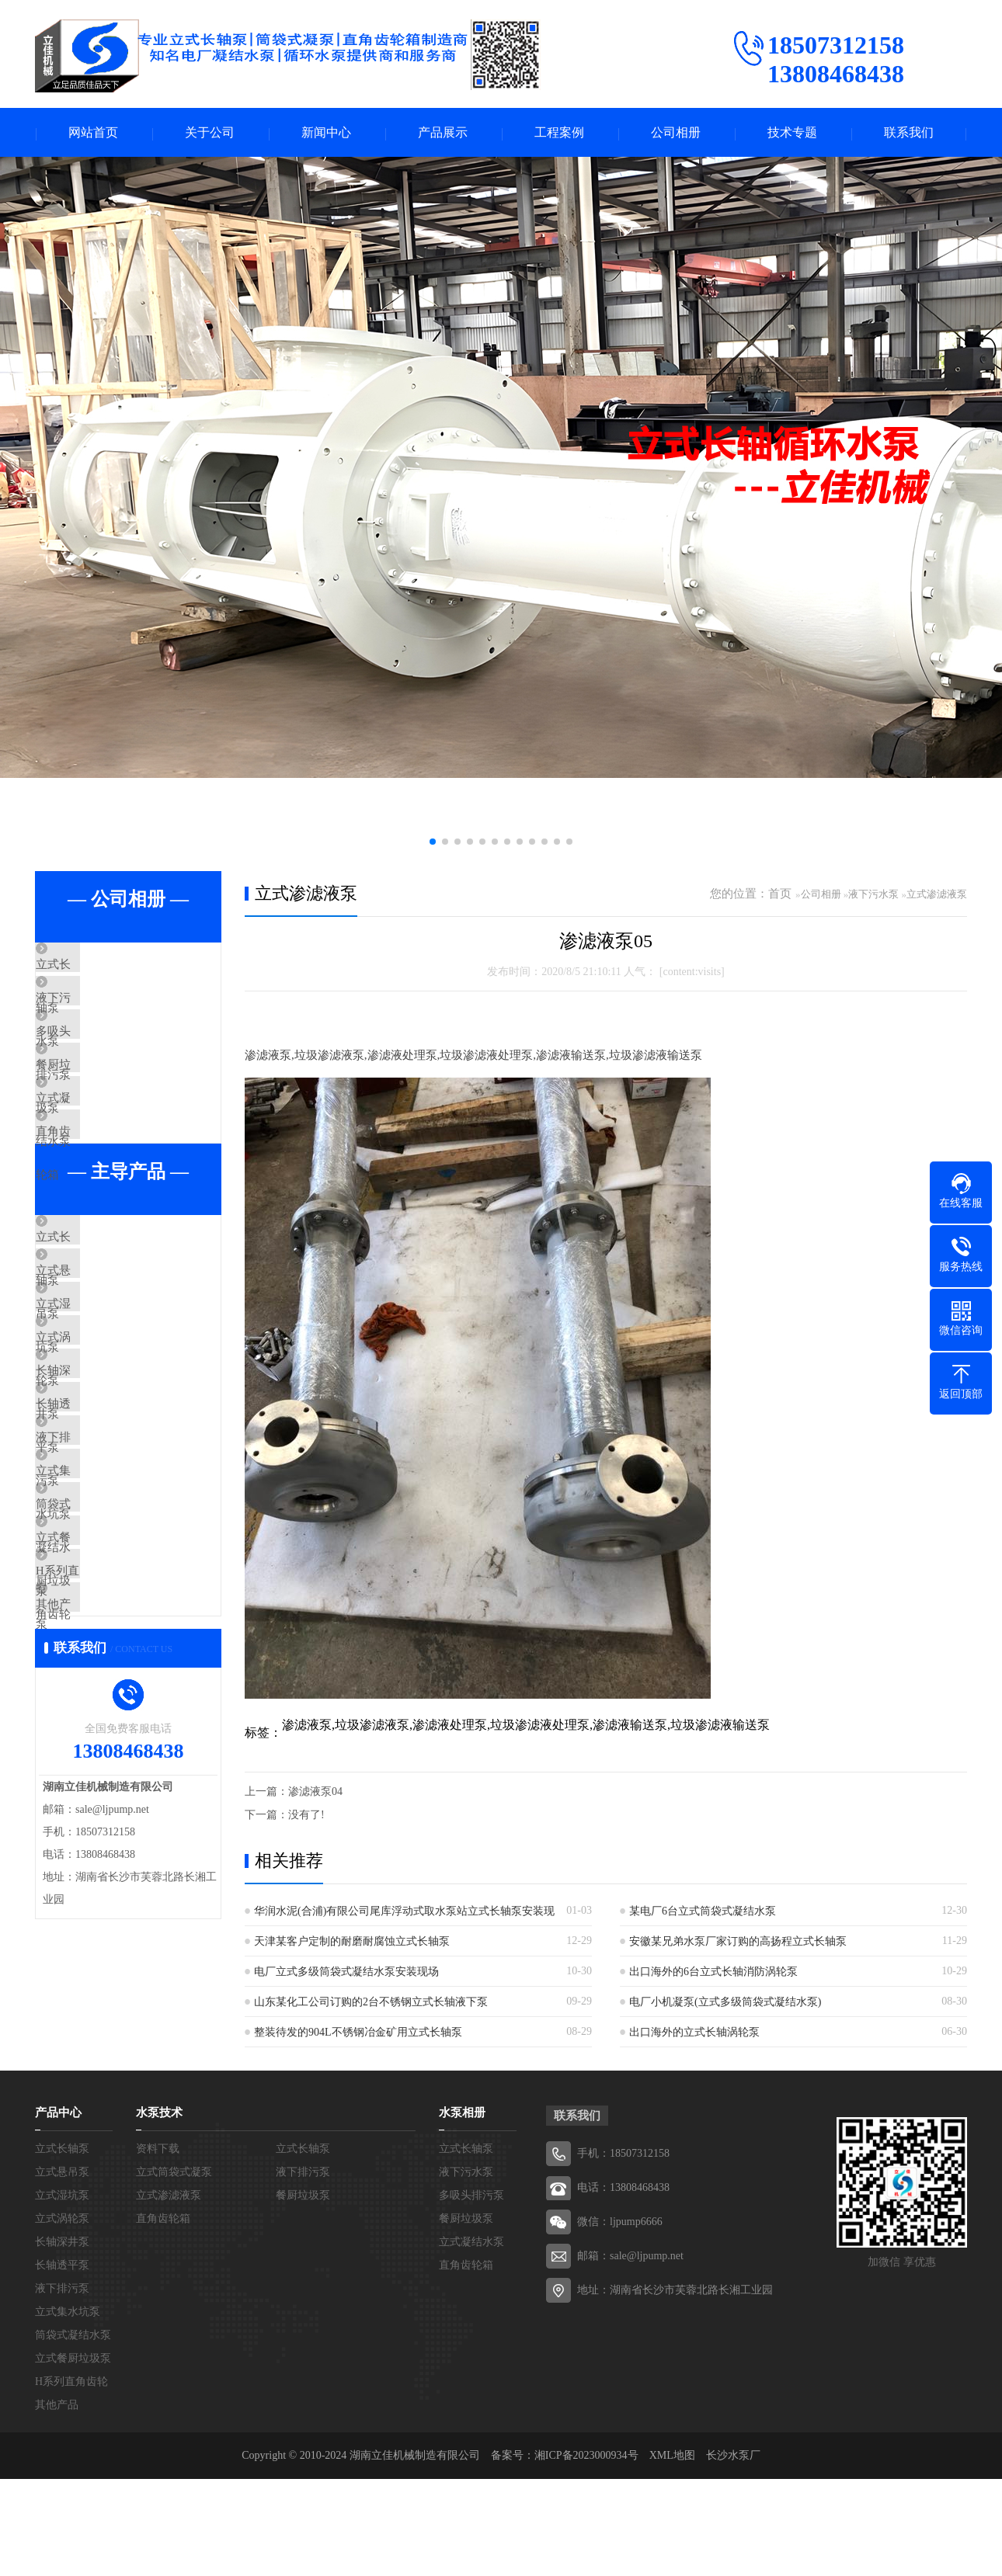 The height and width of the screenshot is (2576, 1002). What do you see at coordinates (94, 1818) in the screenshot?
I see `其他产品` at bounding box center [94, 1818].